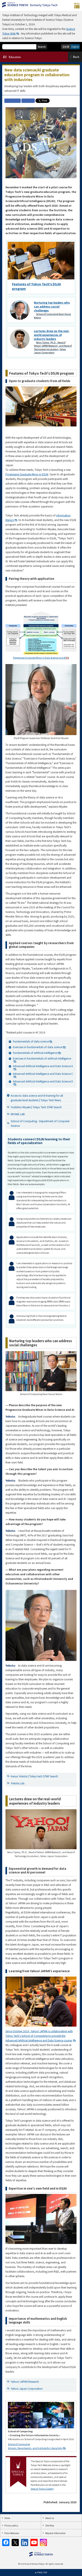  Describe the element at coordinates (75, 46) in the screenshot. I see `English` at that location.